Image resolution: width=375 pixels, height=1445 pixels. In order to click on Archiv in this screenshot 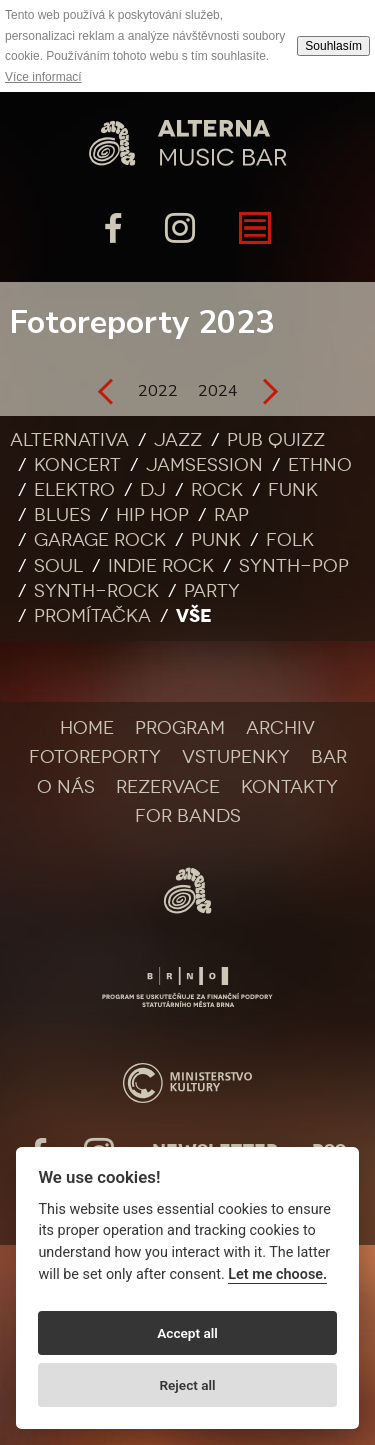, I will do `click(280, 728)`.